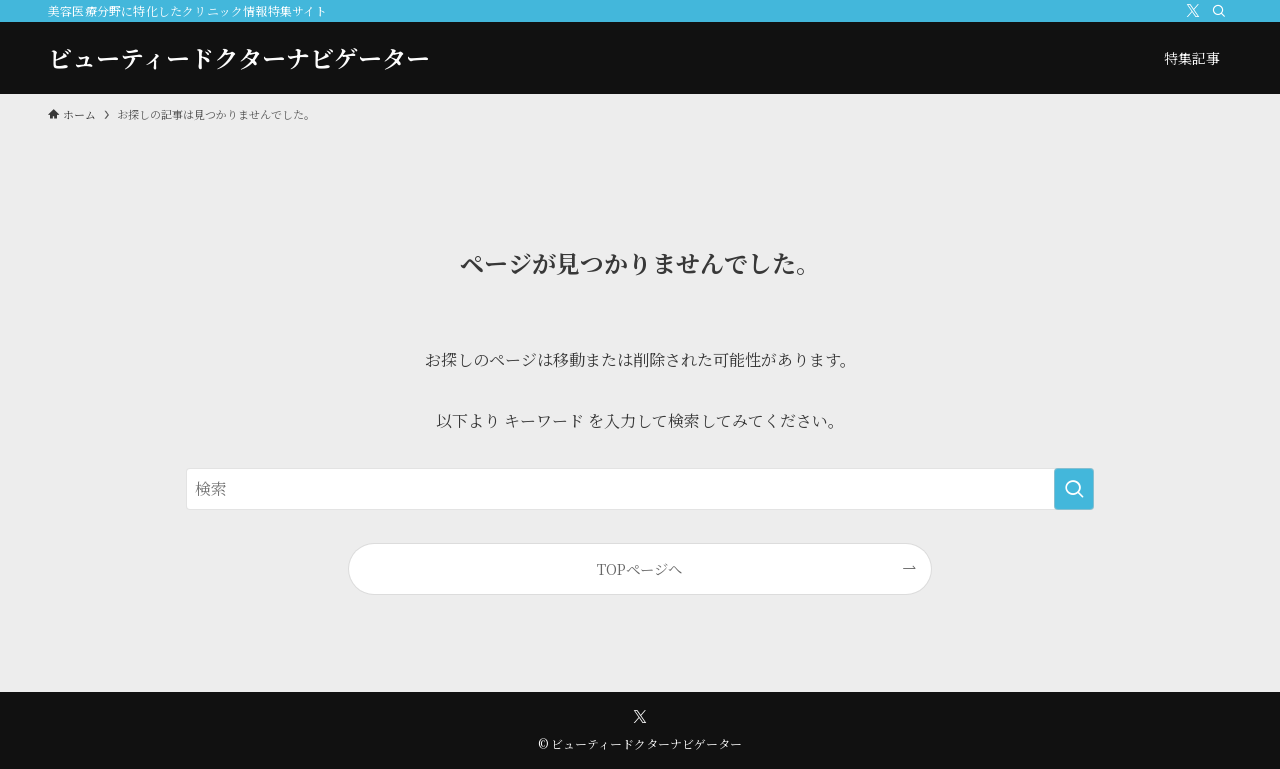 The height and width of the screenshot is (769, 1280). Describe the element at coordinates (1074, 489) in the screenshot. I see `[検索を実行する]` at that location.